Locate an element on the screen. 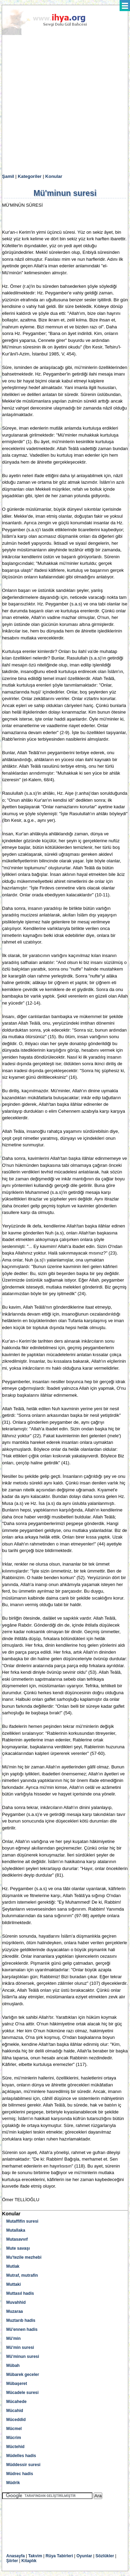  Kategoriler is located at coordinates (30, 176).